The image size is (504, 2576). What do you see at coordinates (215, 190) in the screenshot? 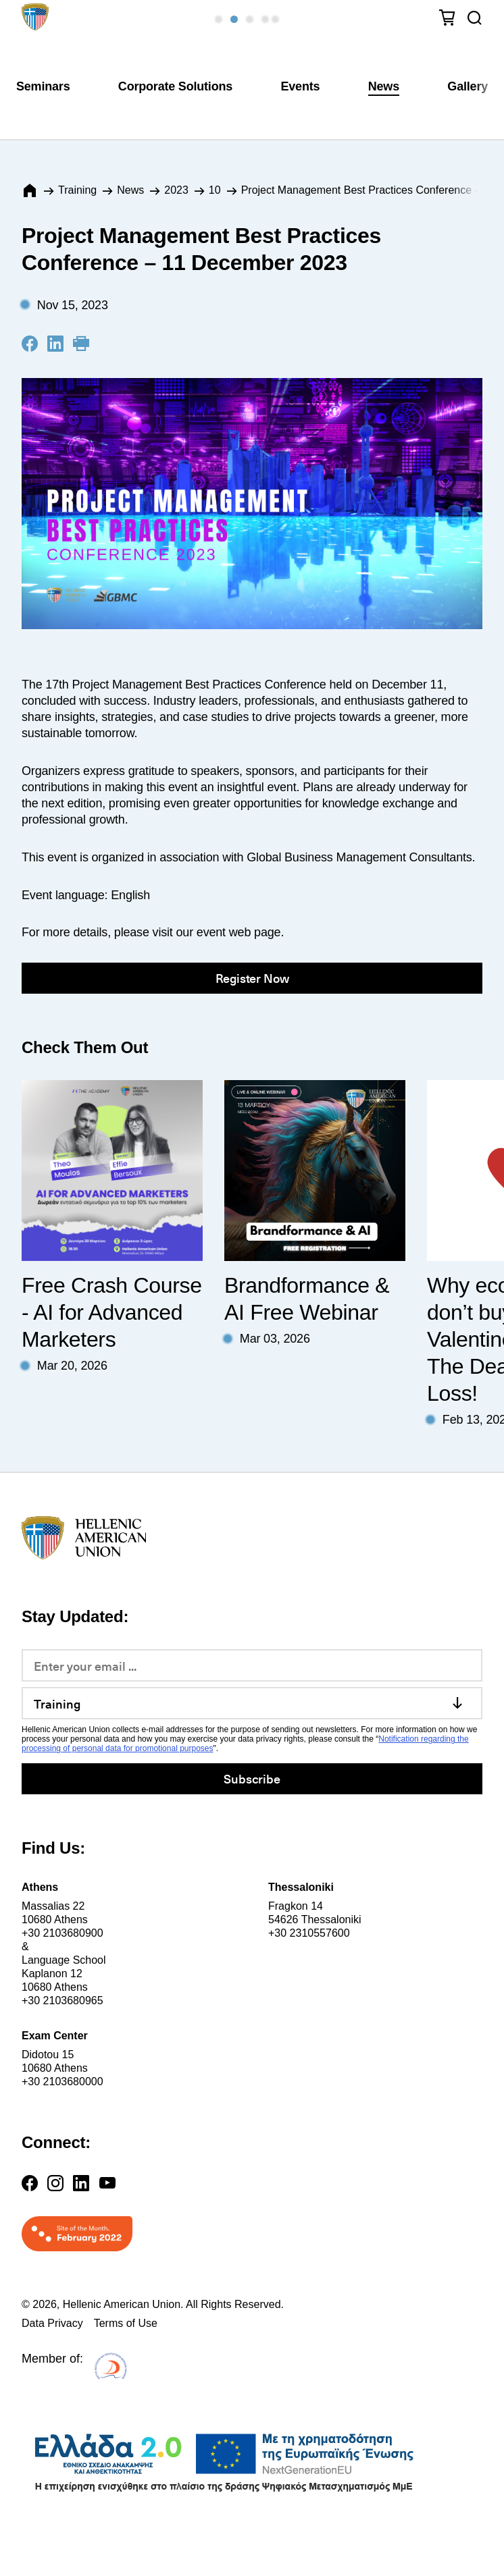
I see `10` at bounding box center [215, 190].